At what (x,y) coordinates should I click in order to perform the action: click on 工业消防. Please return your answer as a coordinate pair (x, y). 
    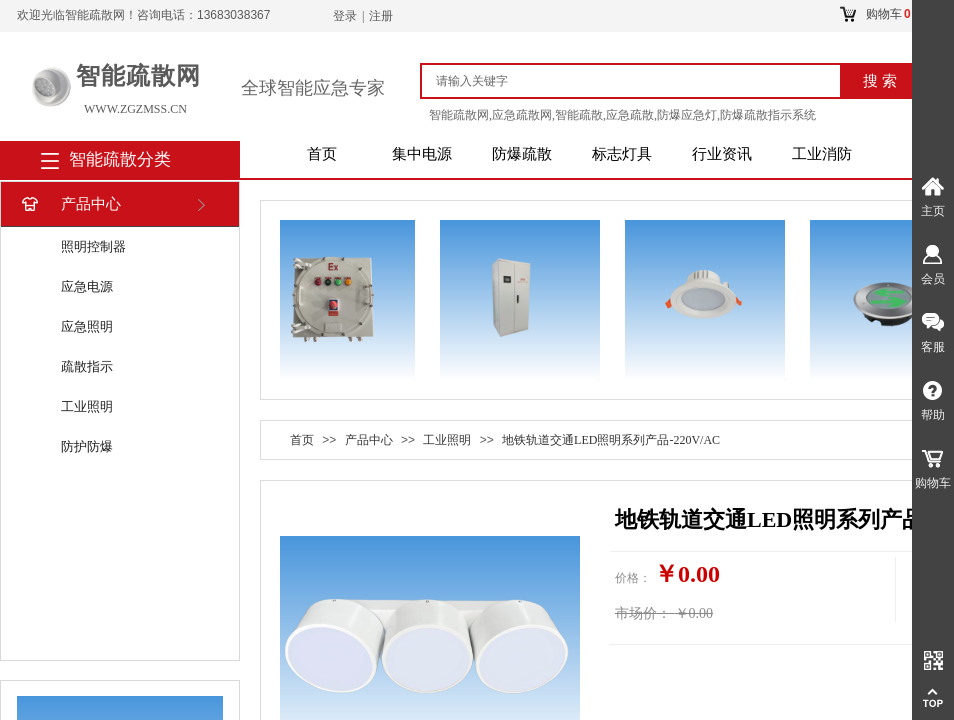
    Looking at the image, I should click on (822, 154).